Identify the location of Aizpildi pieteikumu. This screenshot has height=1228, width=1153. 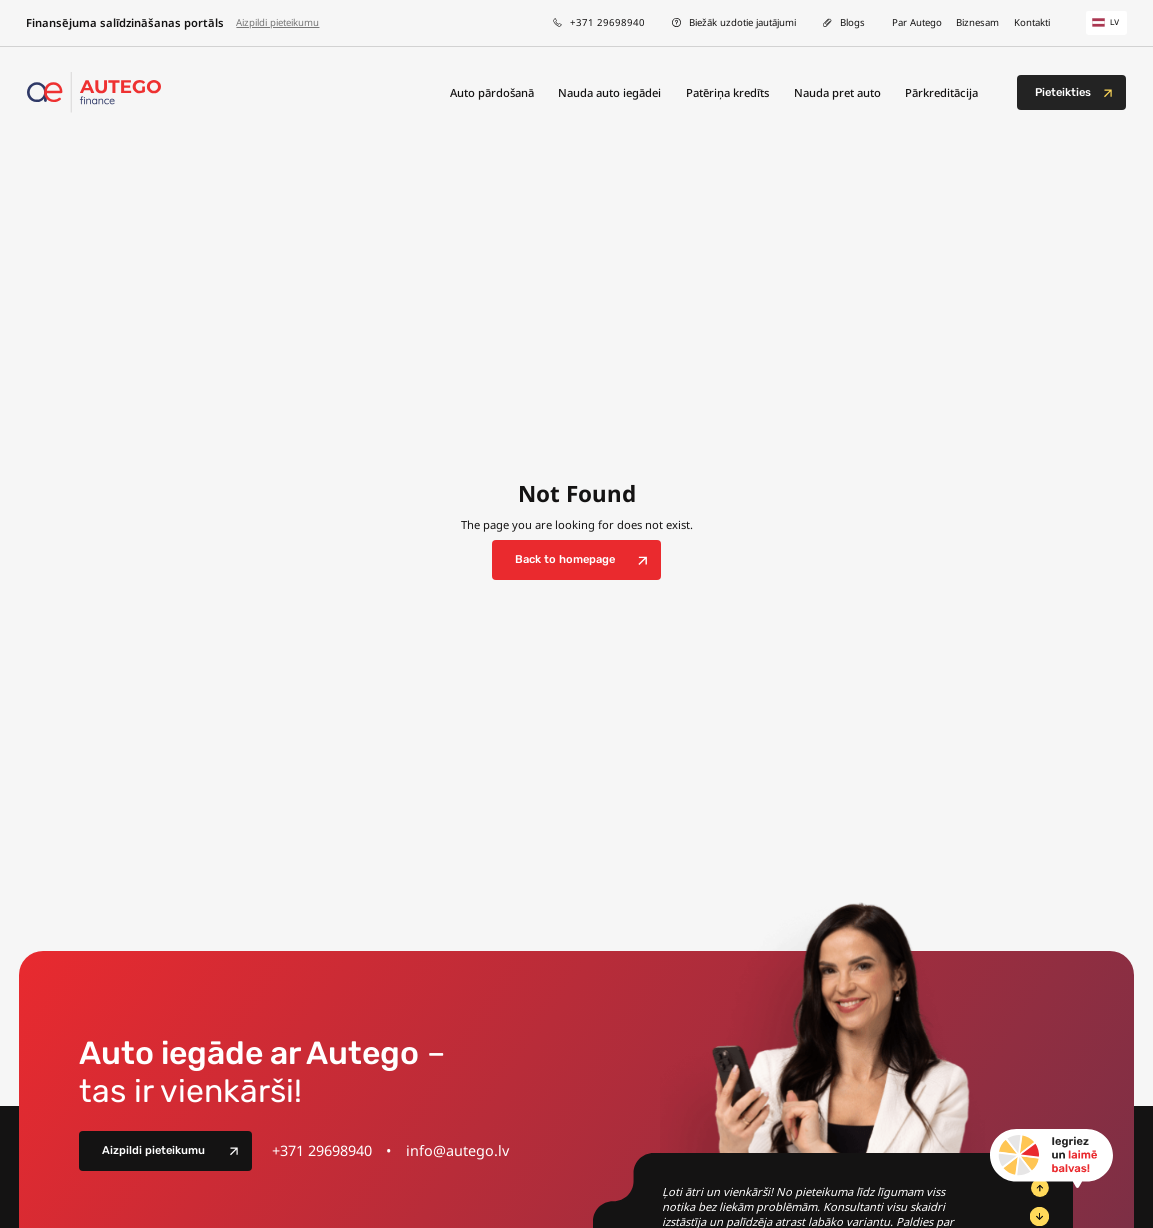
(277, 22).